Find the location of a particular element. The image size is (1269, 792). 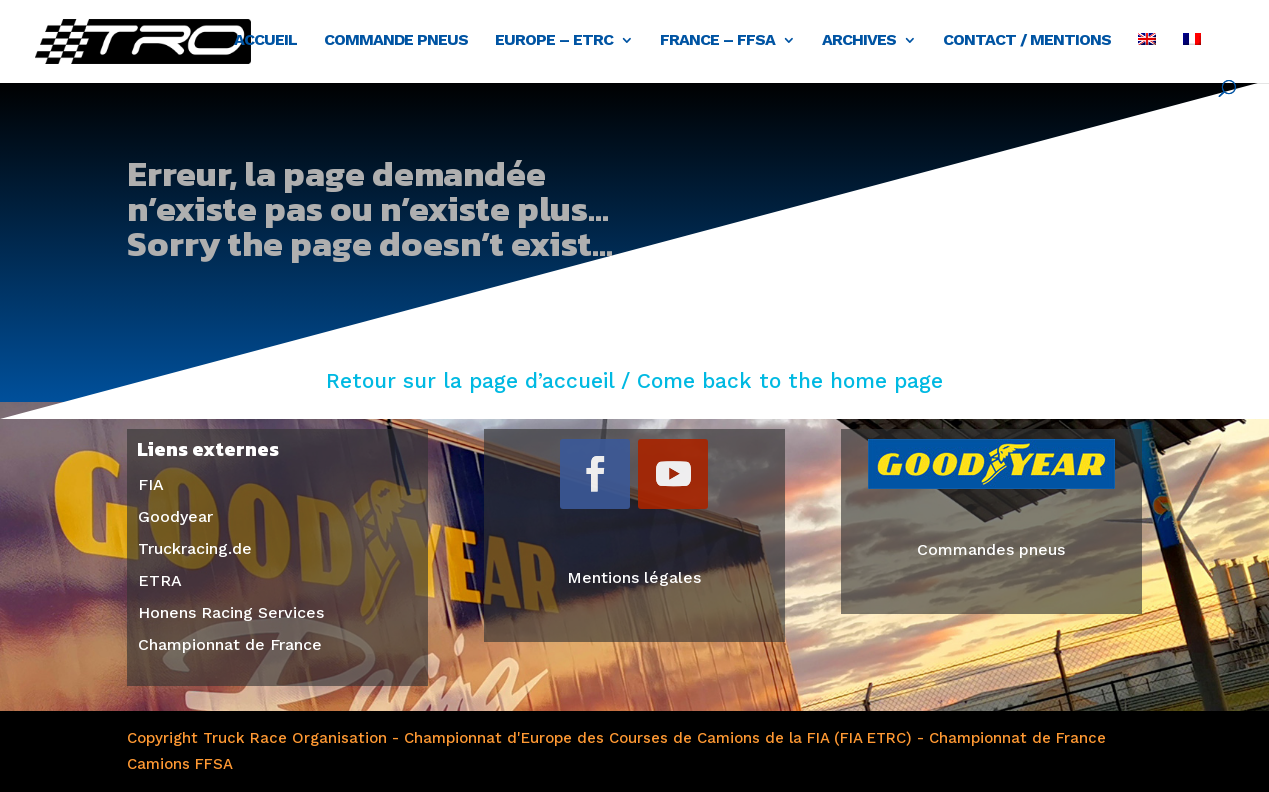

Championnat de France is located at coordinates (230, 644).